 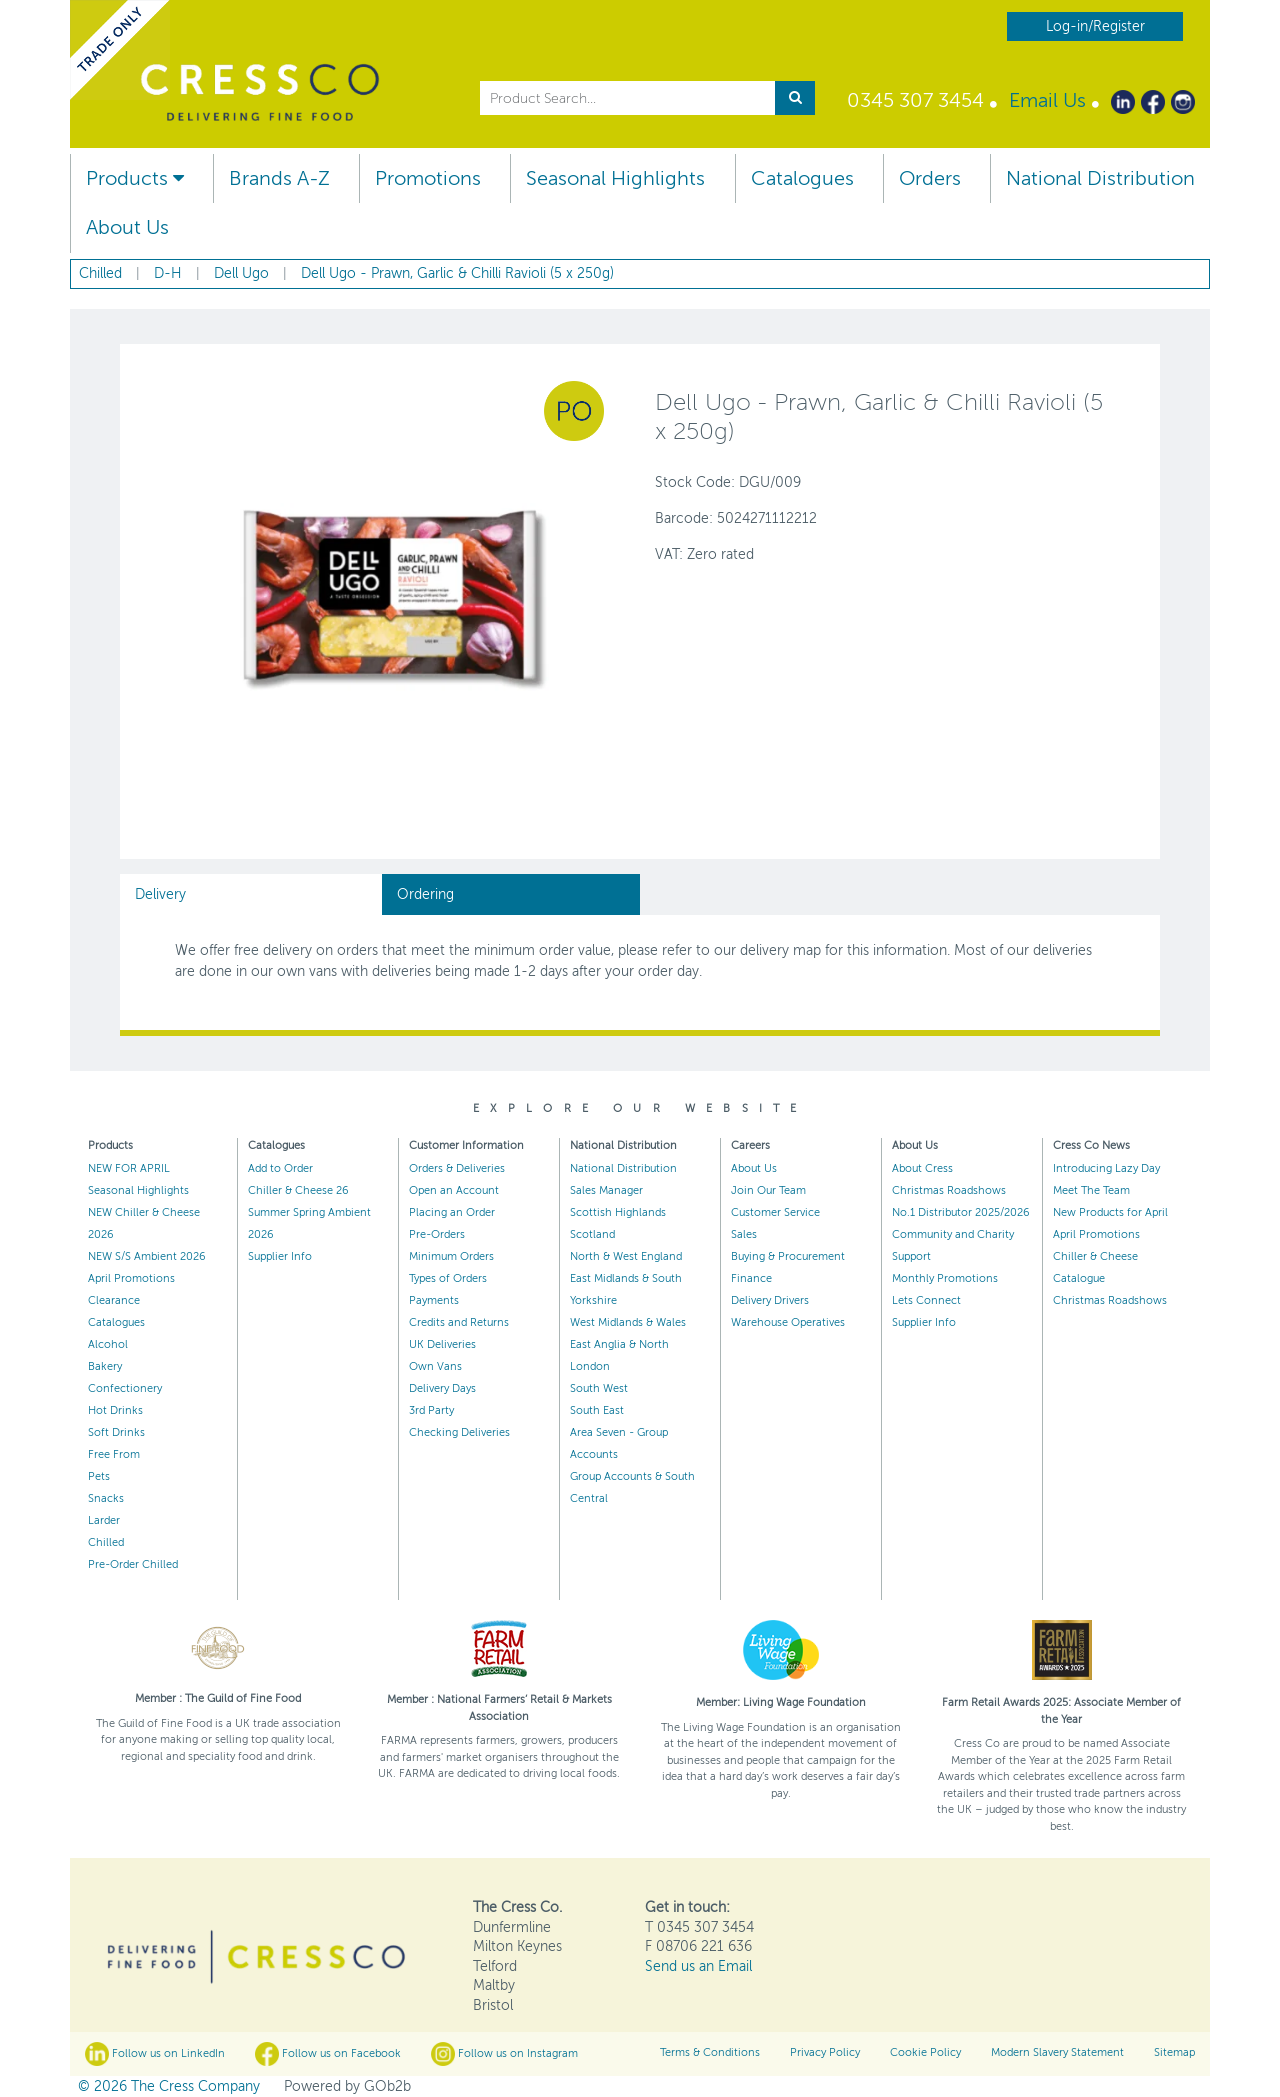 I want to click on Meet The Team, so click(x=1091, y=1190).